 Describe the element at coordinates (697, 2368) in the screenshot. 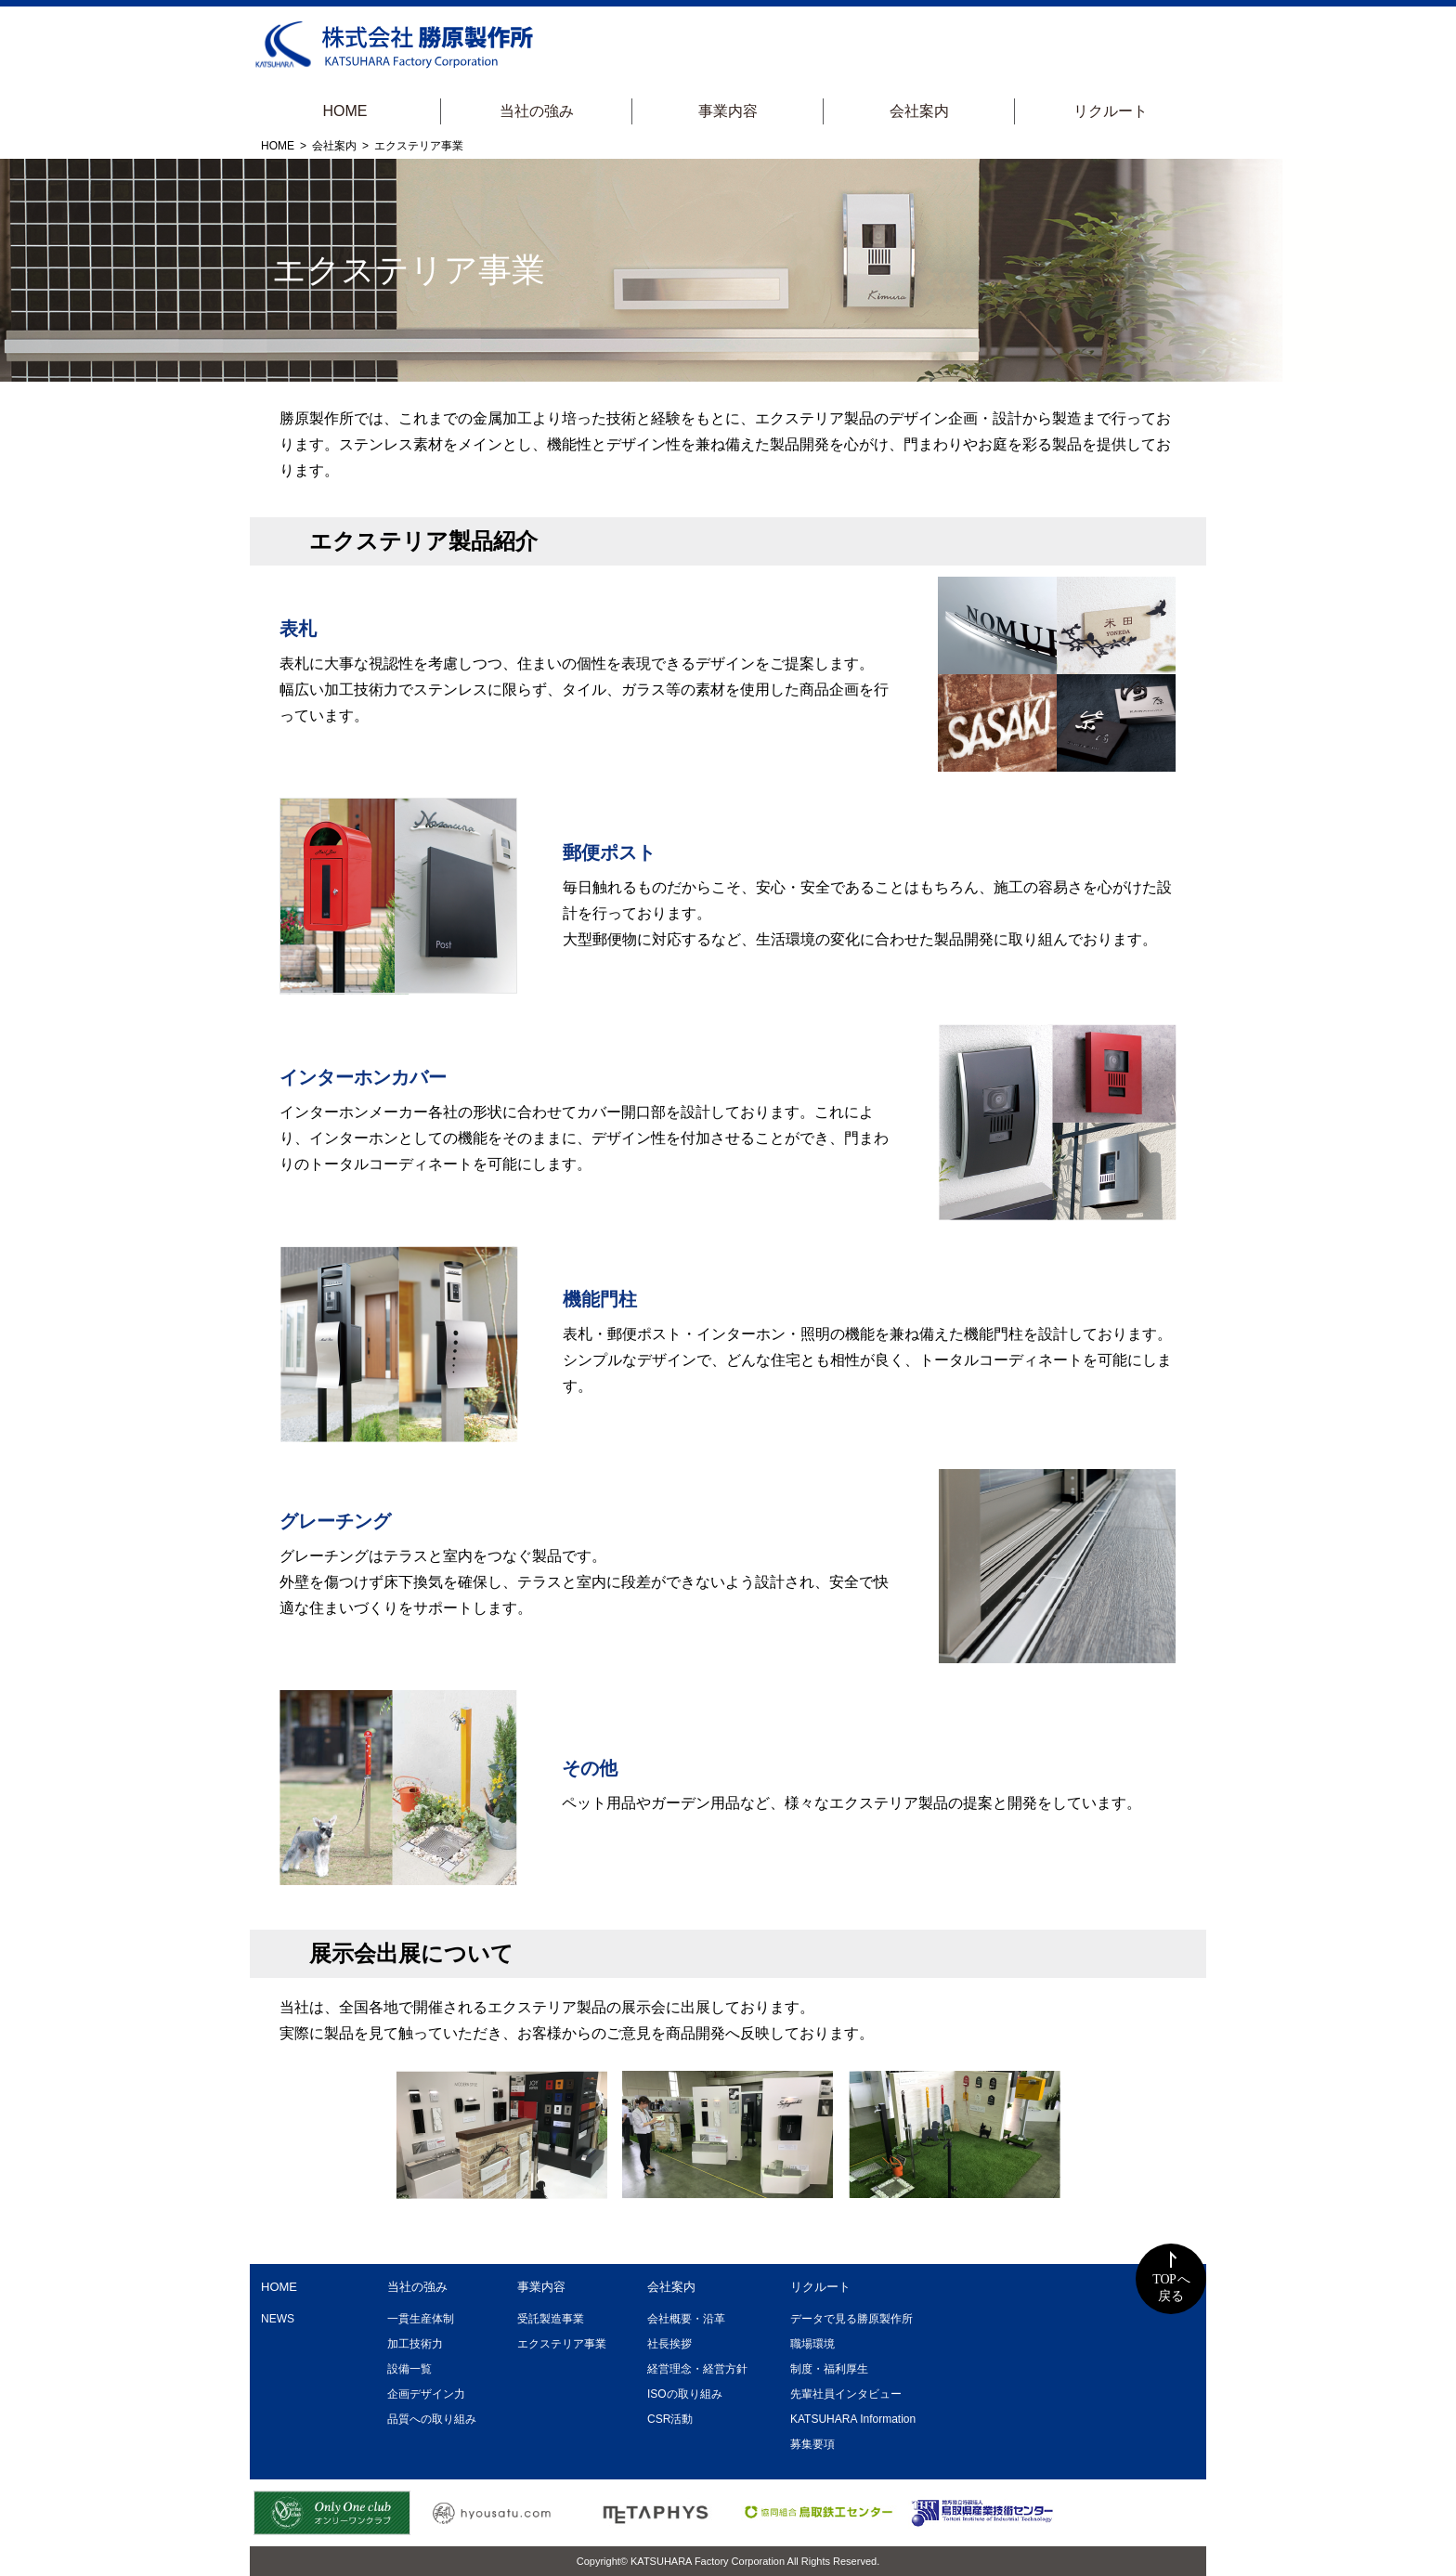

I see `経営理念・経営方針` at that location.